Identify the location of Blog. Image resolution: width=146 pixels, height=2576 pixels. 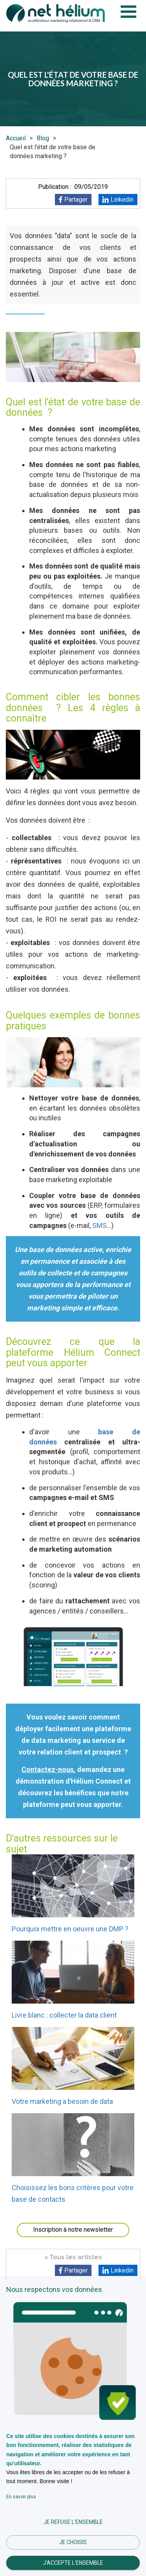
(43, 138).